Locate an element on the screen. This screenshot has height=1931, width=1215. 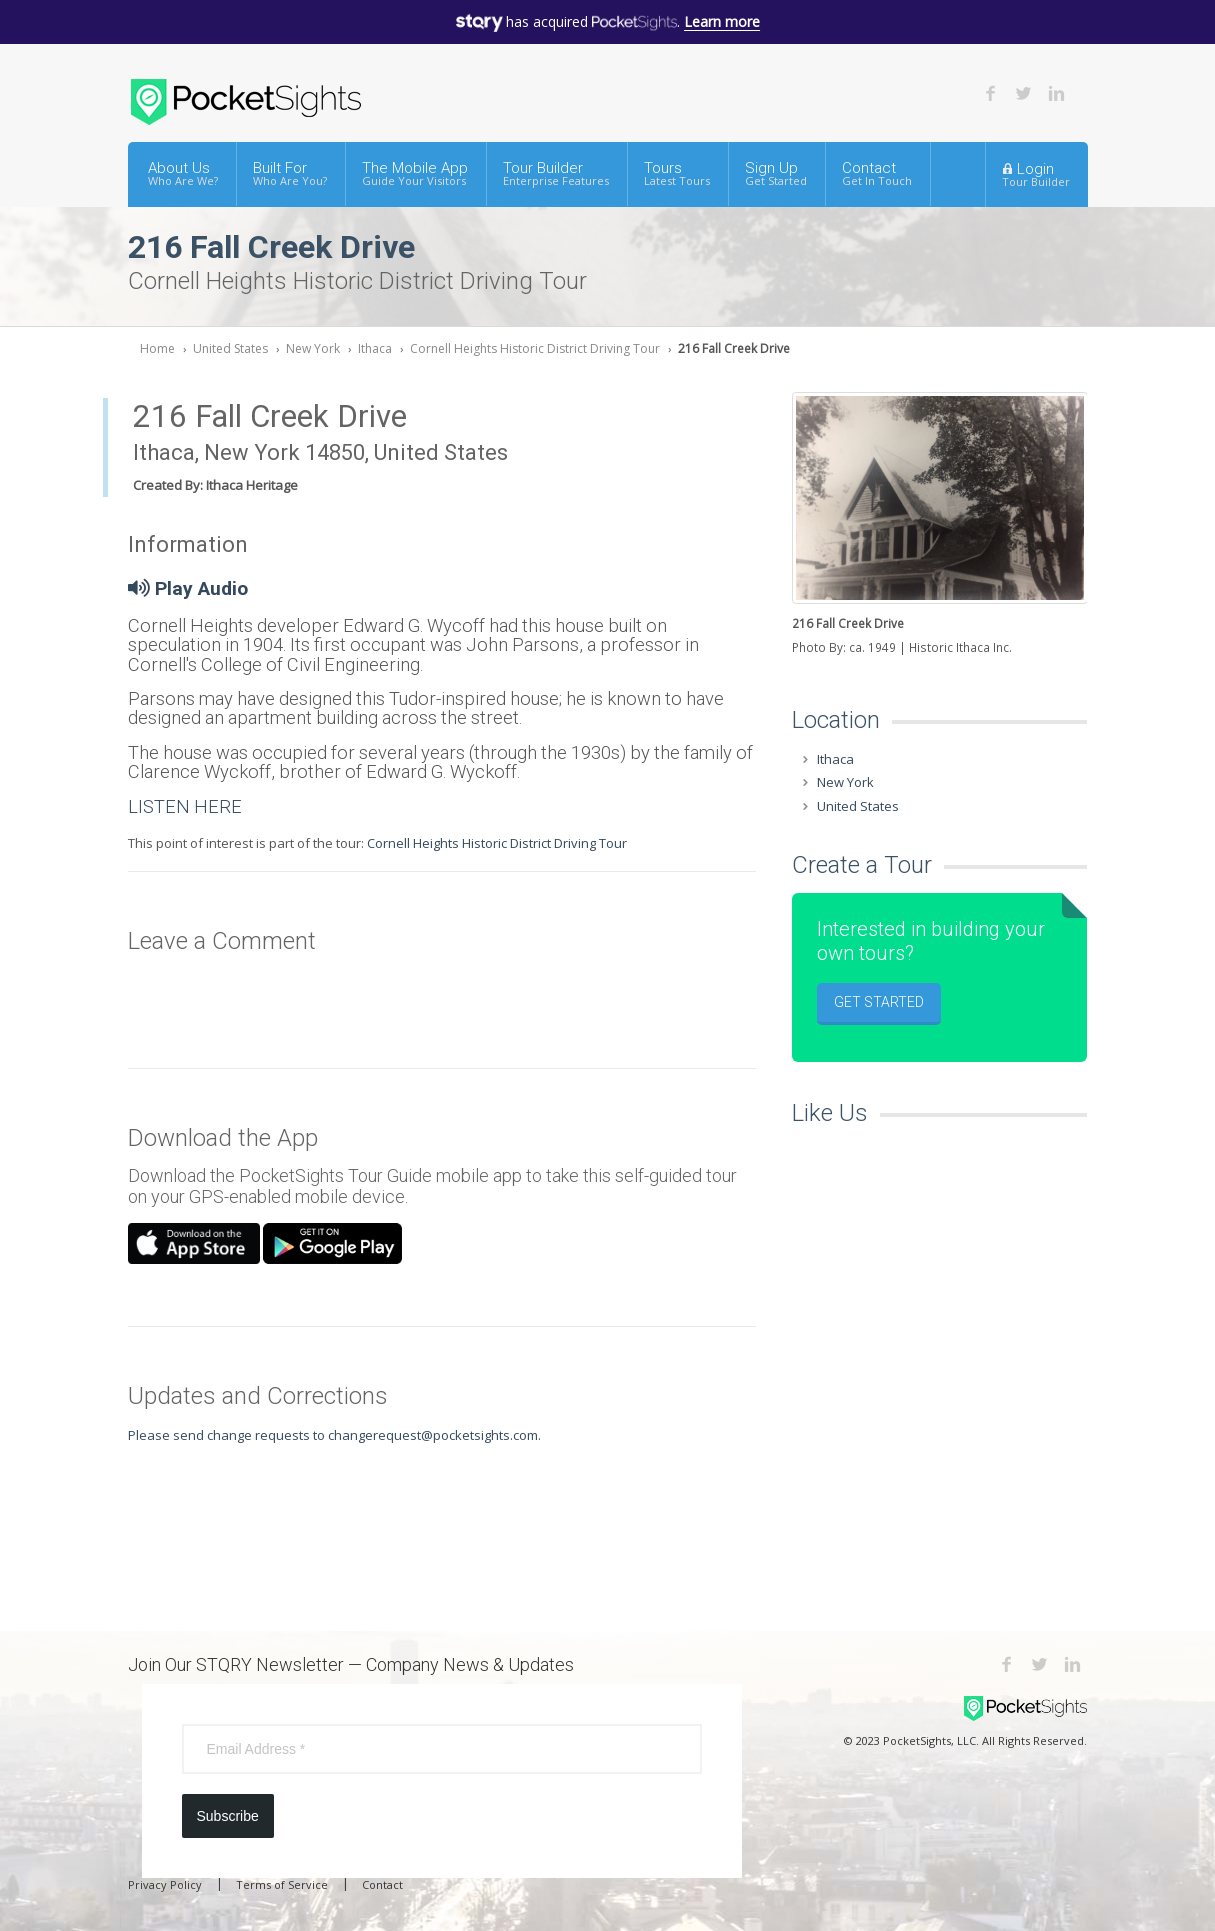
United States is located at coordinates (230, 348).